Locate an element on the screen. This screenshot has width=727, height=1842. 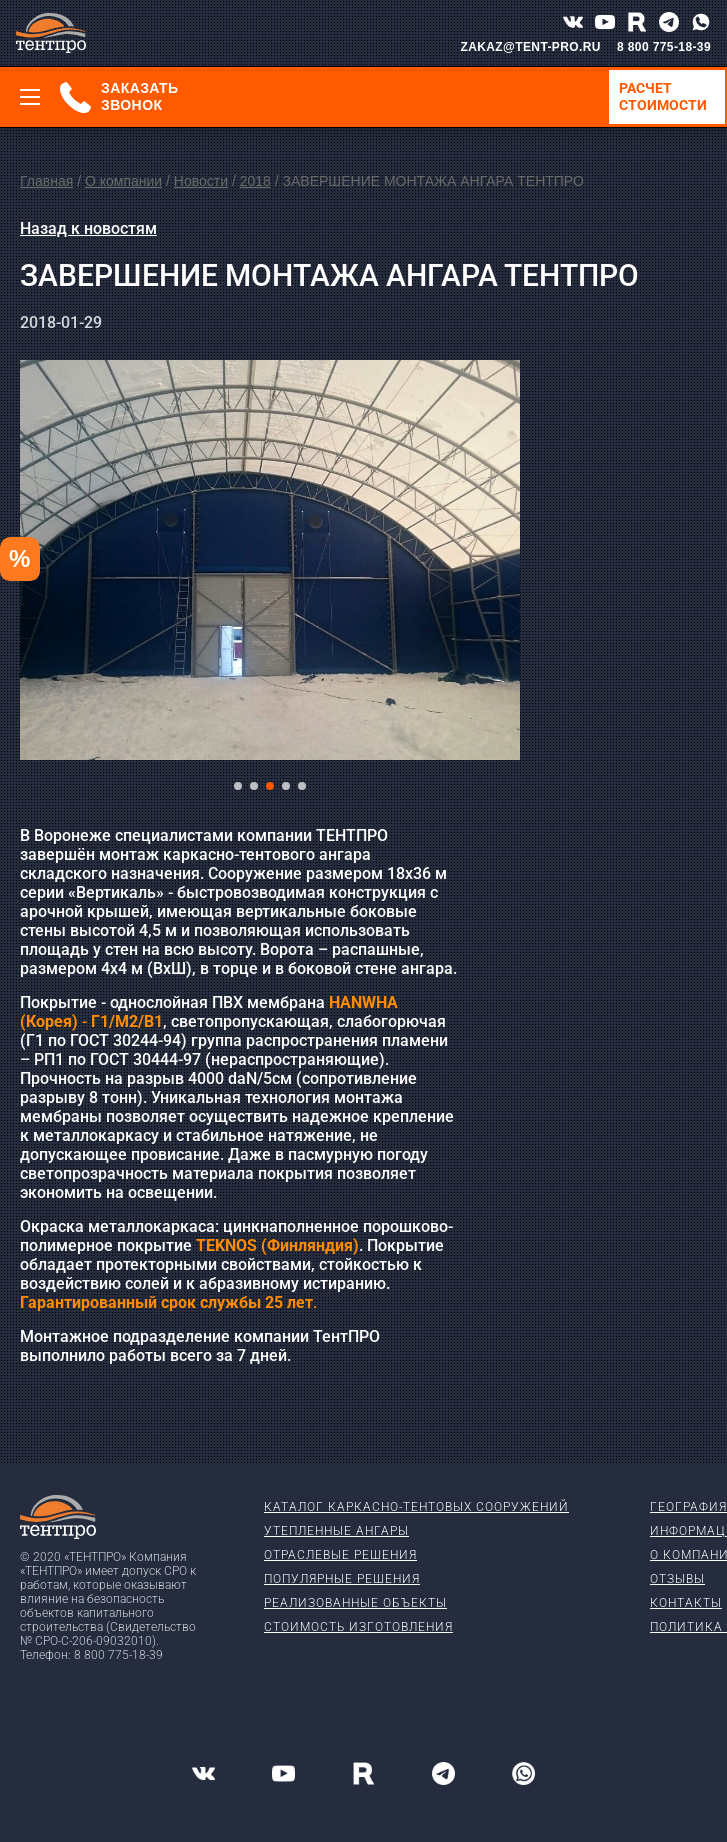
Отзывы is located at coordinates (677, 1579).